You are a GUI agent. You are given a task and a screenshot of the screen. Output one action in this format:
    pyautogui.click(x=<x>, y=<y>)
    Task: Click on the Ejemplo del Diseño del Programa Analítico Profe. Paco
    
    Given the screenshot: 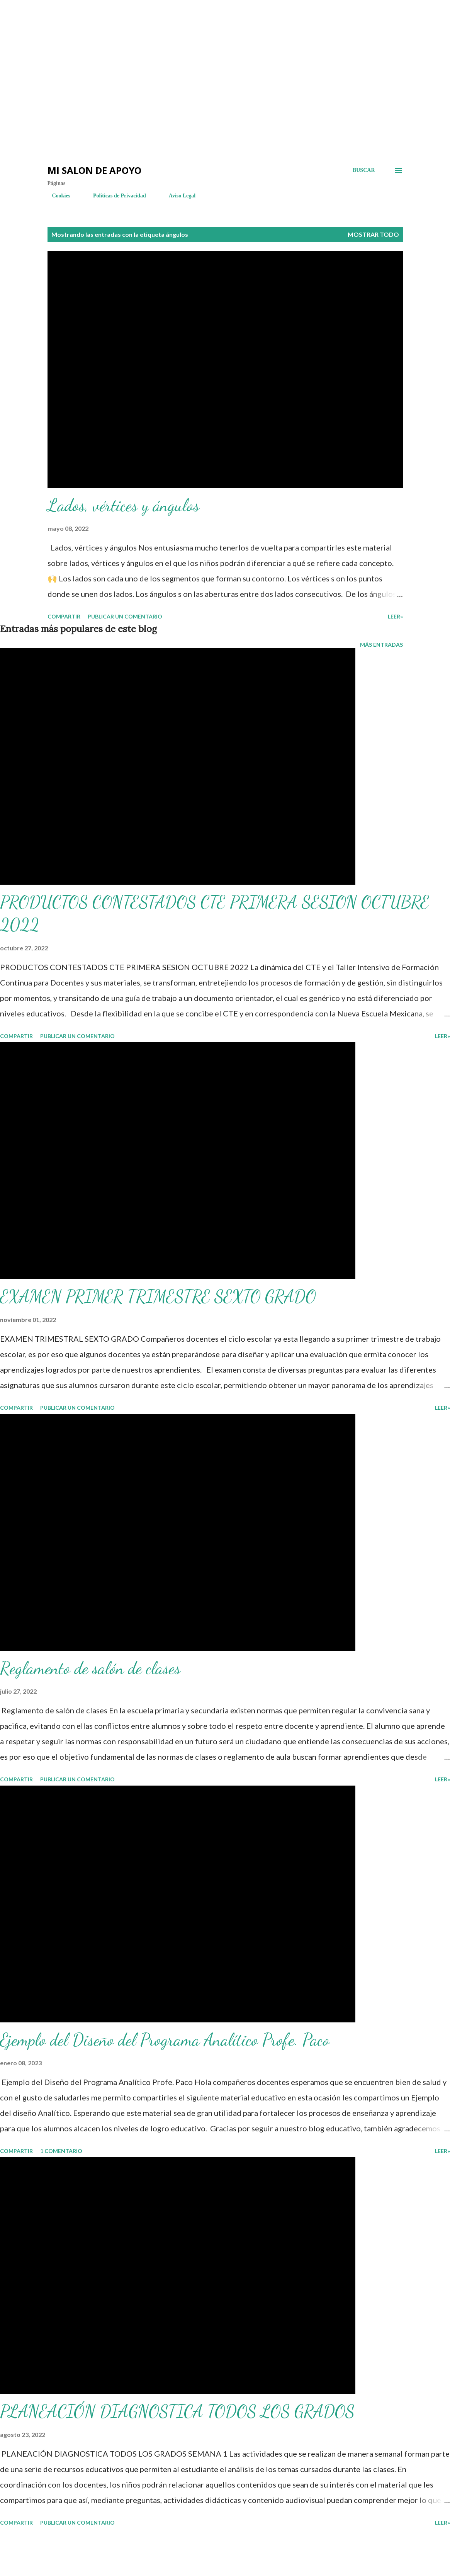 What is the action you would take?
    pyautogui.click(x=164, y=2040)
    